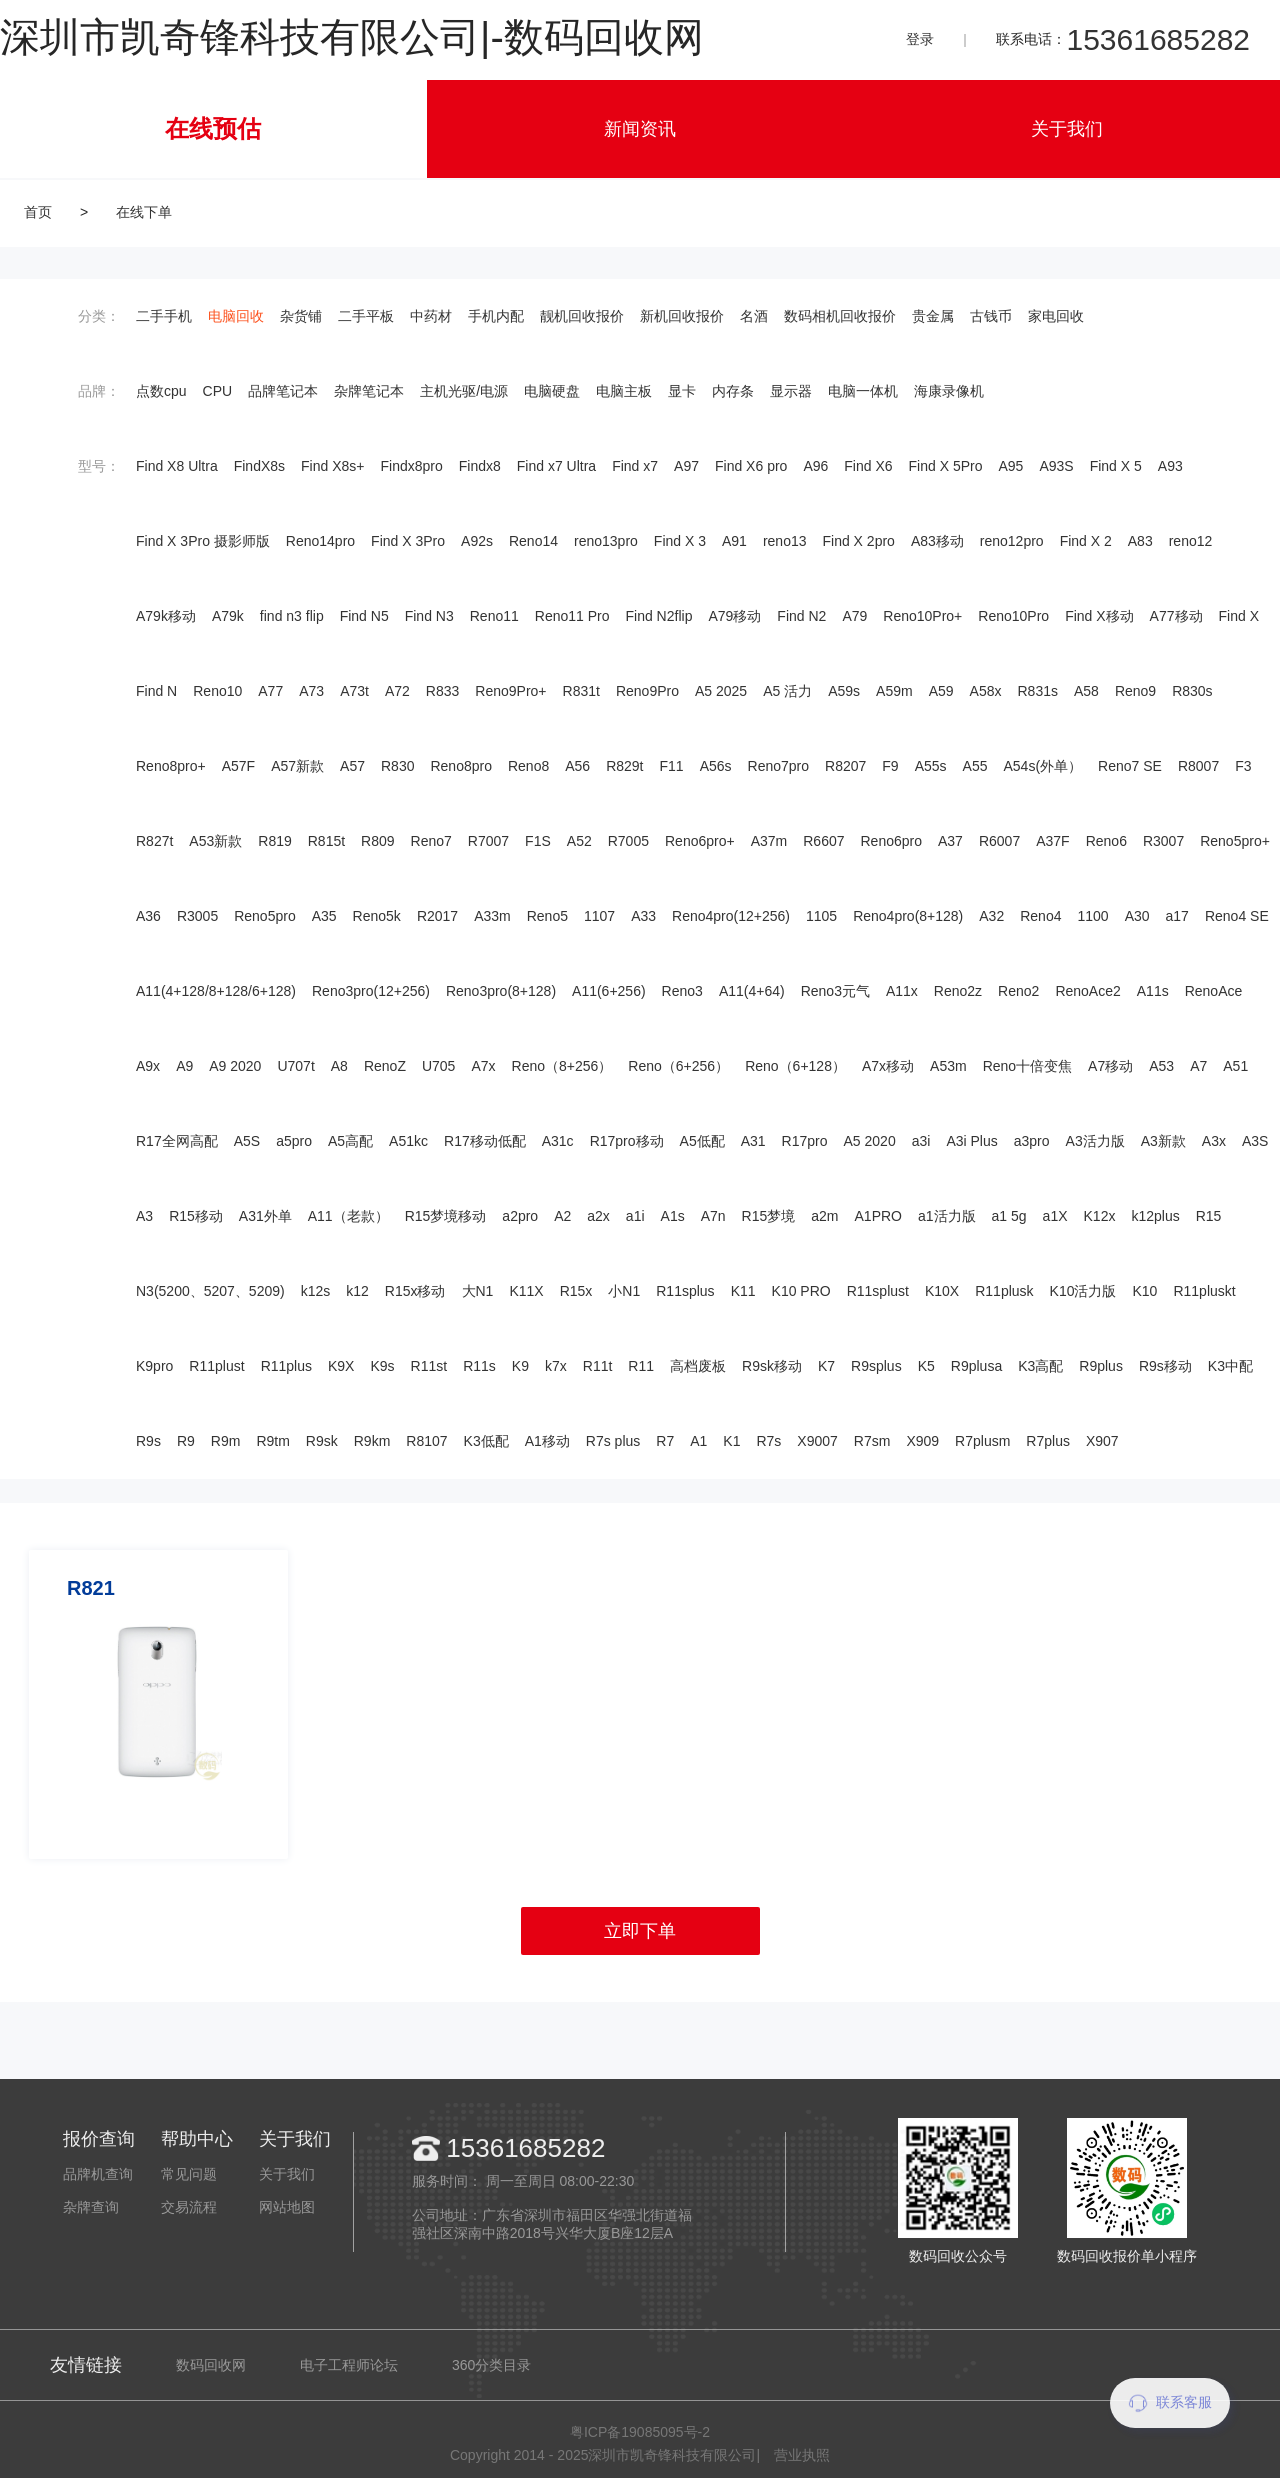 The image size is (1280, 2478). I want to click on Find N2, so click(801, 616).